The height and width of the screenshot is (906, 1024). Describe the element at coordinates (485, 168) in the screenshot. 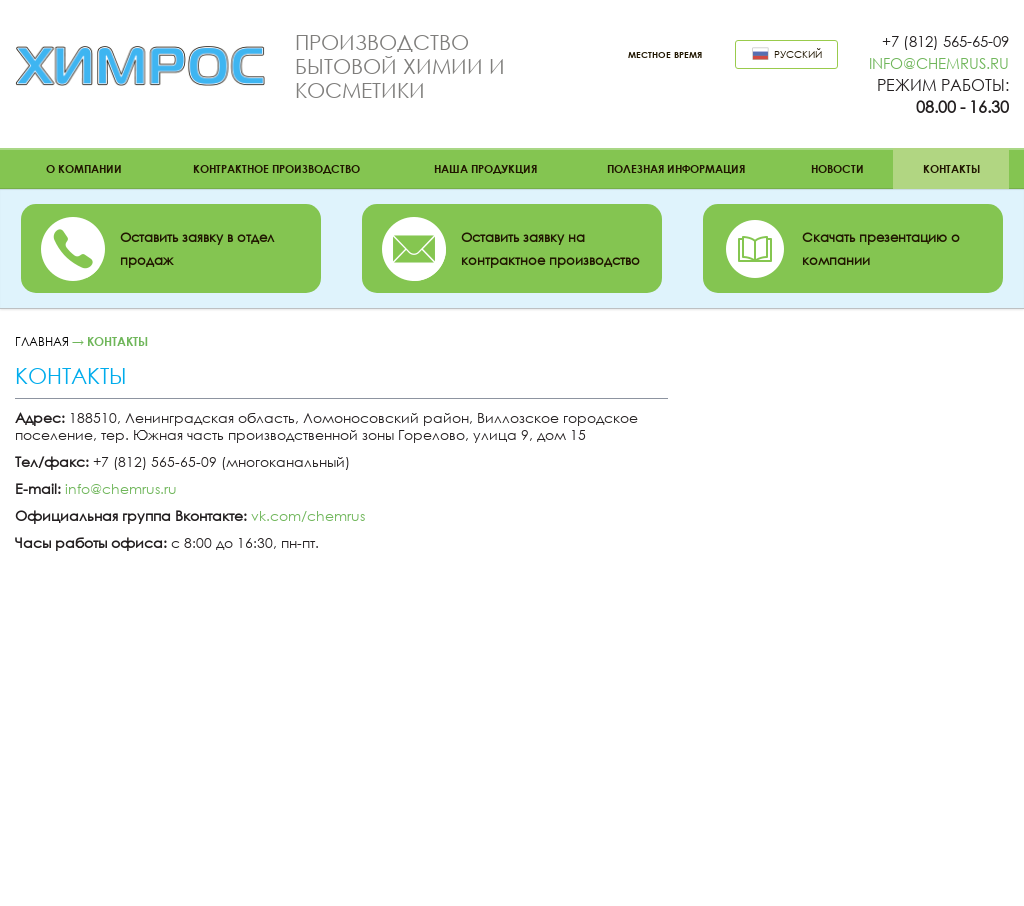

I see `Наша продукция` at that location.